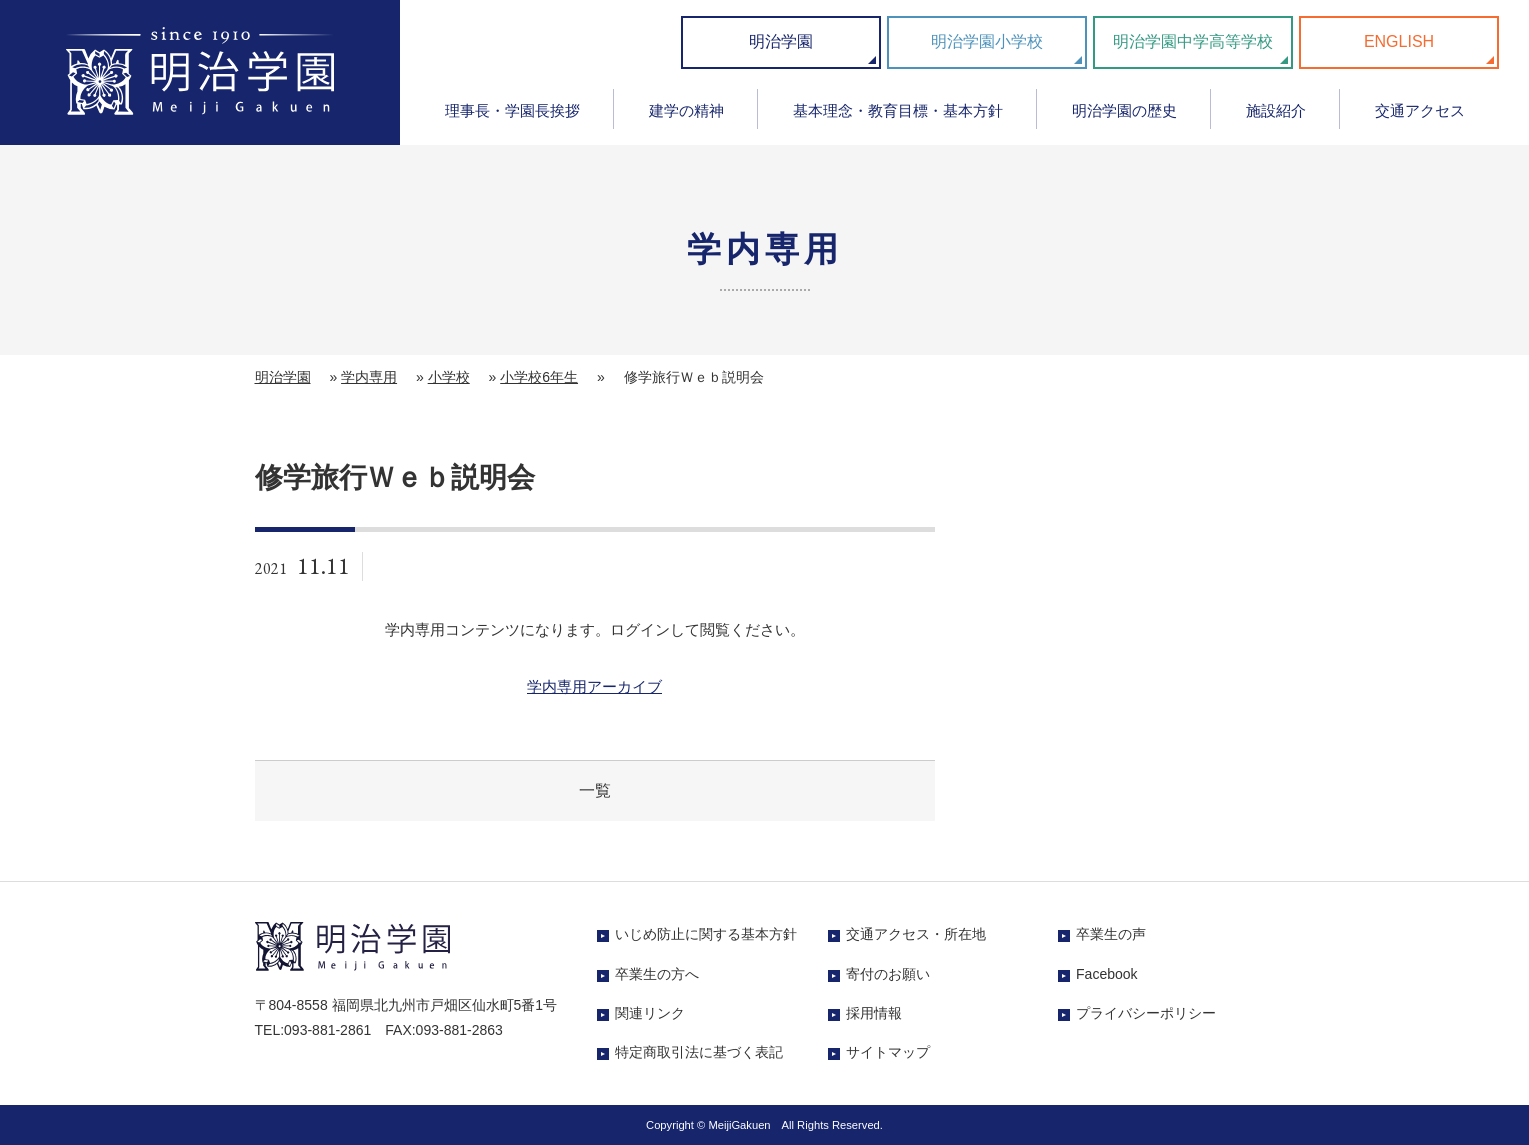  I want to click on 小学校, so click(449, 377).